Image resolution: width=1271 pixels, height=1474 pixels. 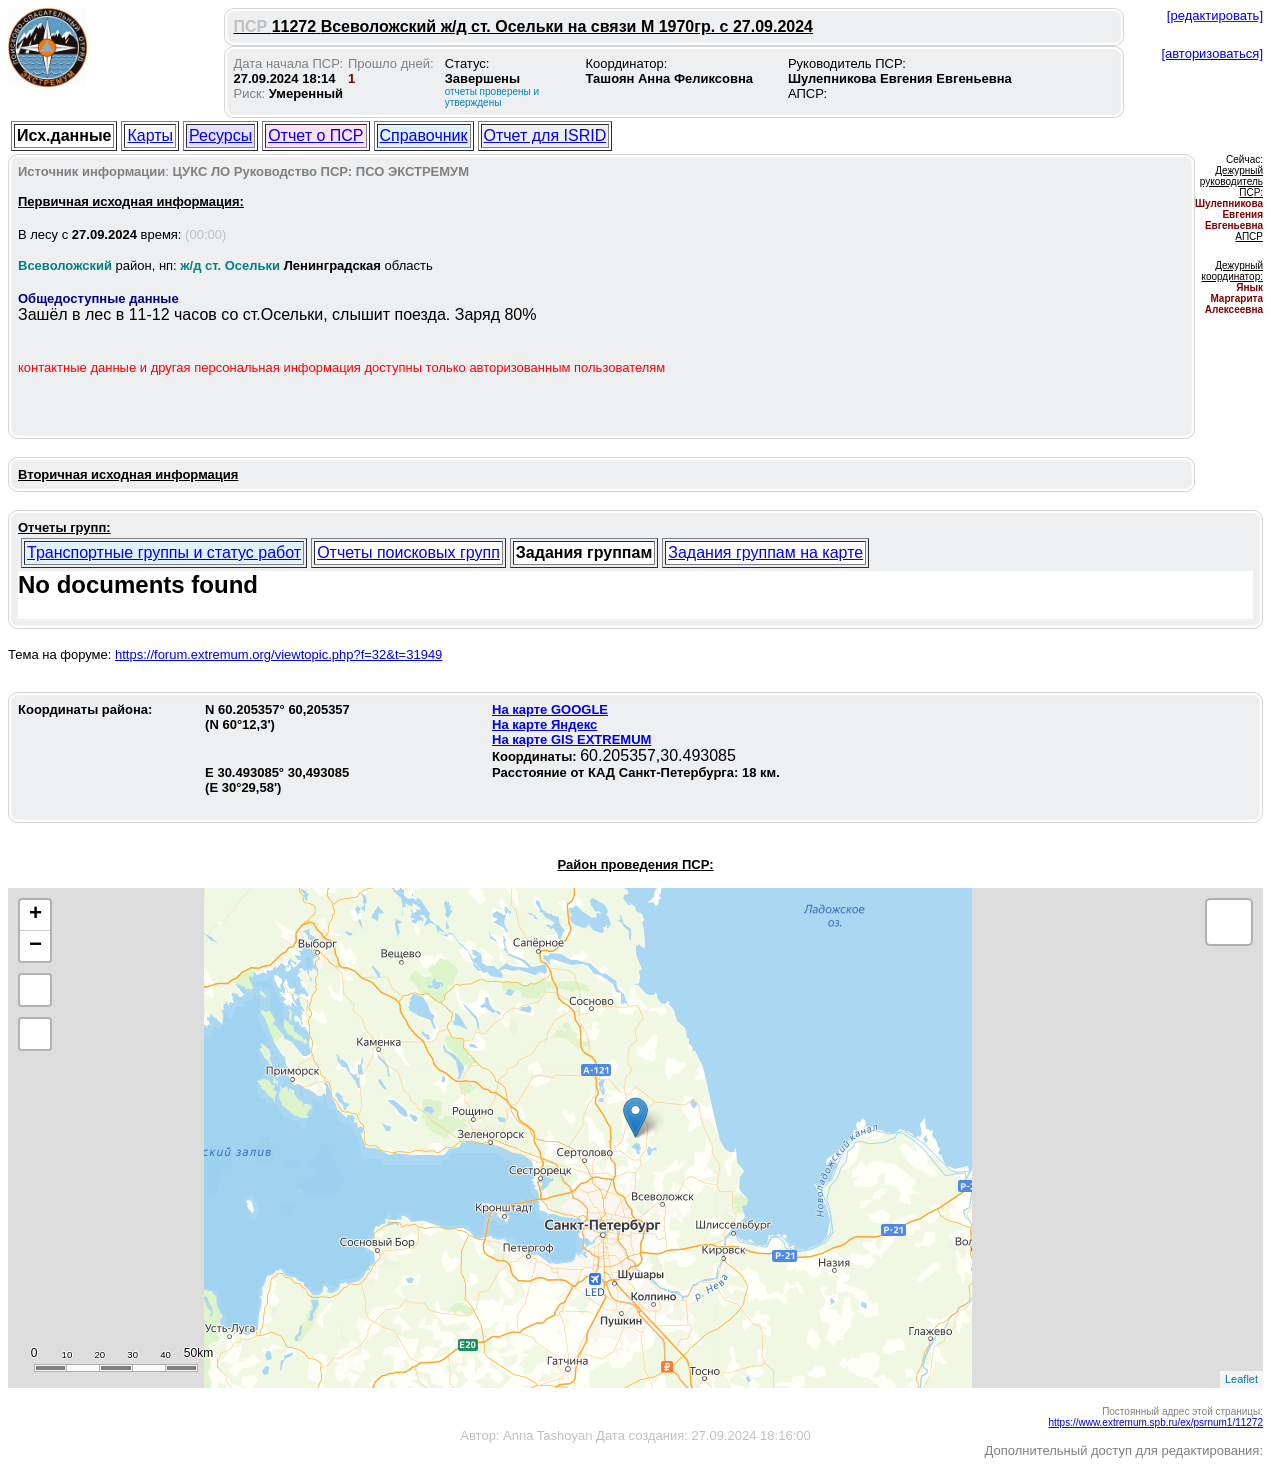 What do you see at coordinates (35, 946) in the screenshot?
I see `− [button]` at bounding box center [35, 946].